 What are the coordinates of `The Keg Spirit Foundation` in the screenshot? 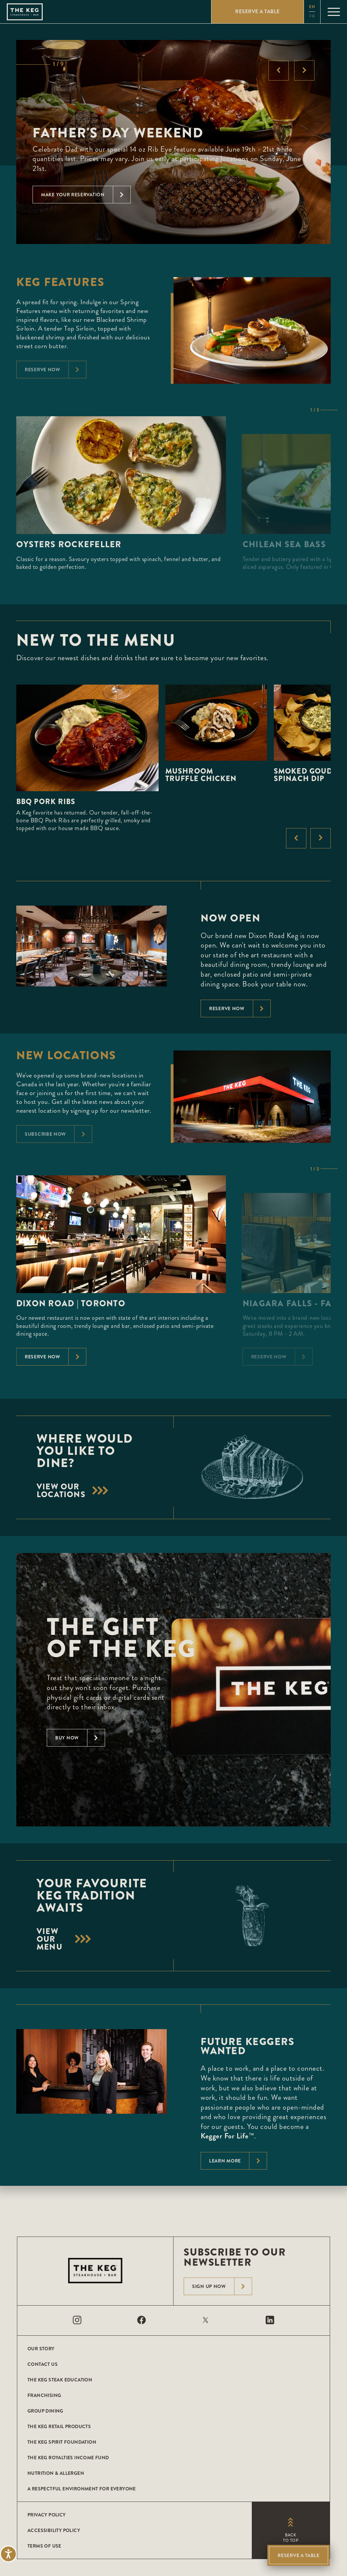 It's located at (61, 2442).